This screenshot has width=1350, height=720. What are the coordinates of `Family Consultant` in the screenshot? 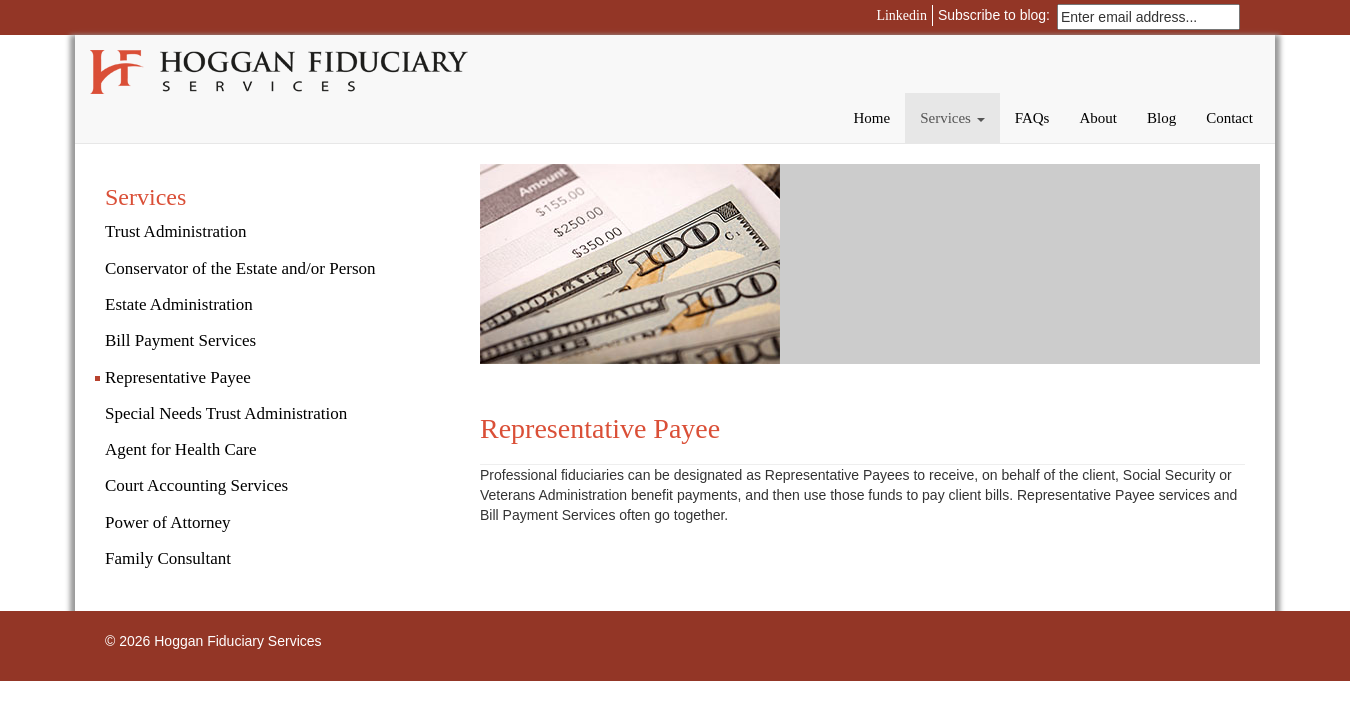 It's located at (168, 558).